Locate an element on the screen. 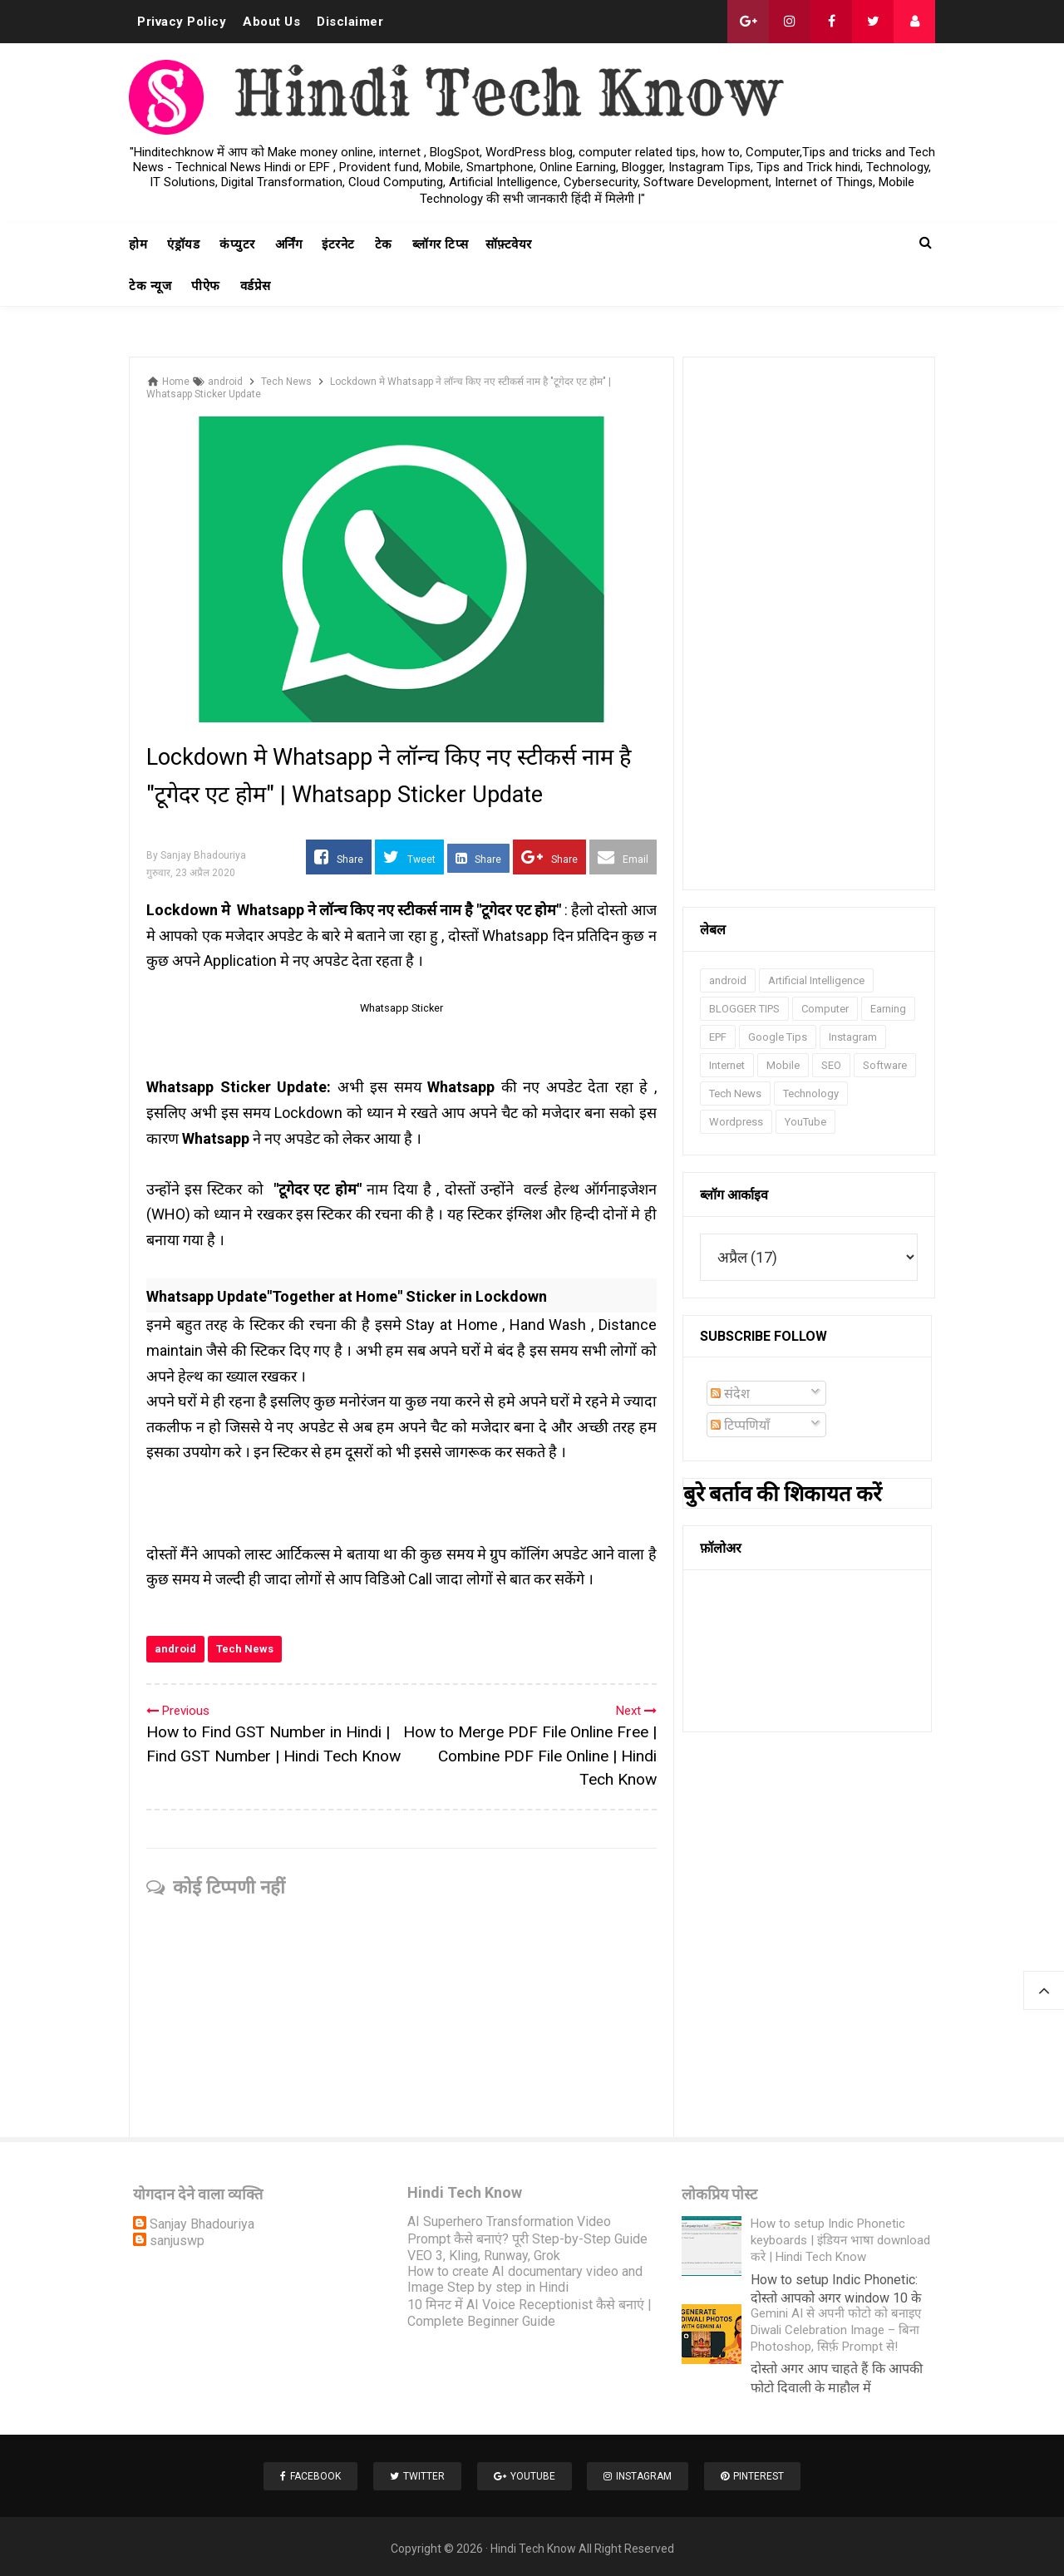 The width and height of the screenshot is (1064, 2576). Hindi Tech Know is located at coordinates (533, 2544).